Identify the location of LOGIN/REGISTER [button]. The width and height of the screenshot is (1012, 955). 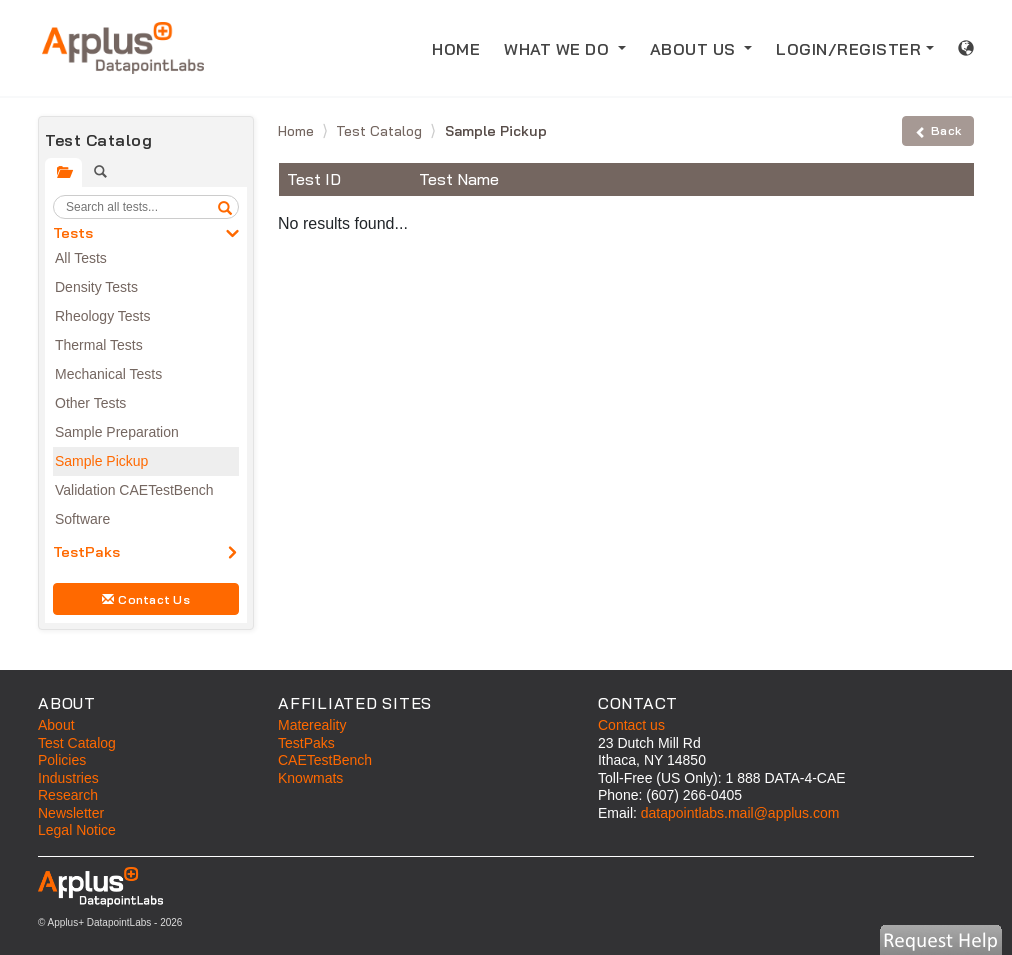
(848, 49).